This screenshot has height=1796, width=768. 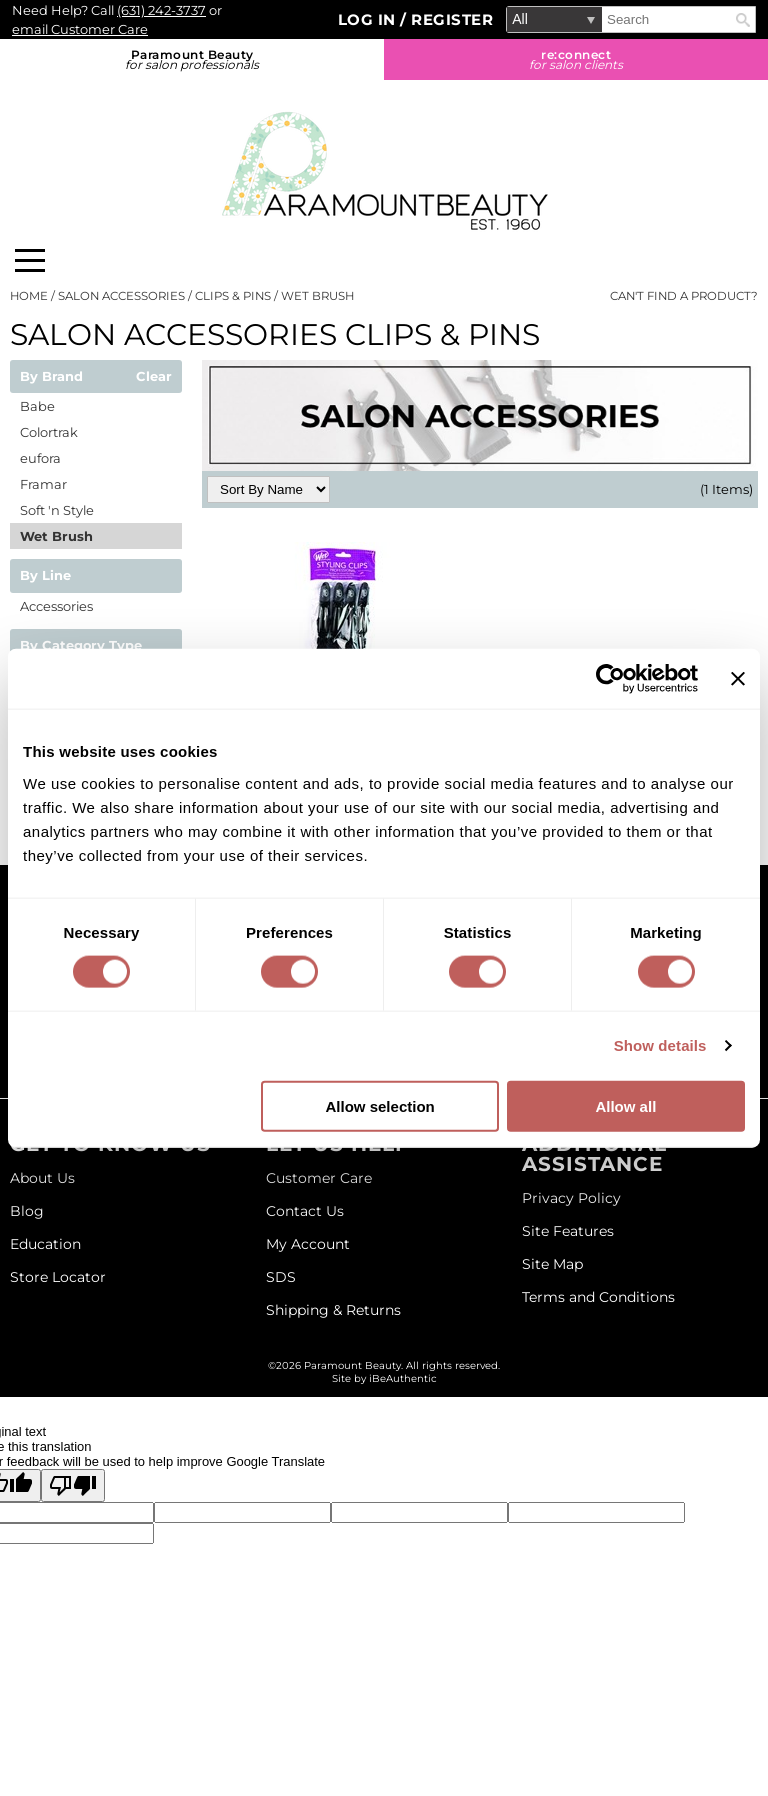 I want to click on Framar, so click(x=43, y=484).